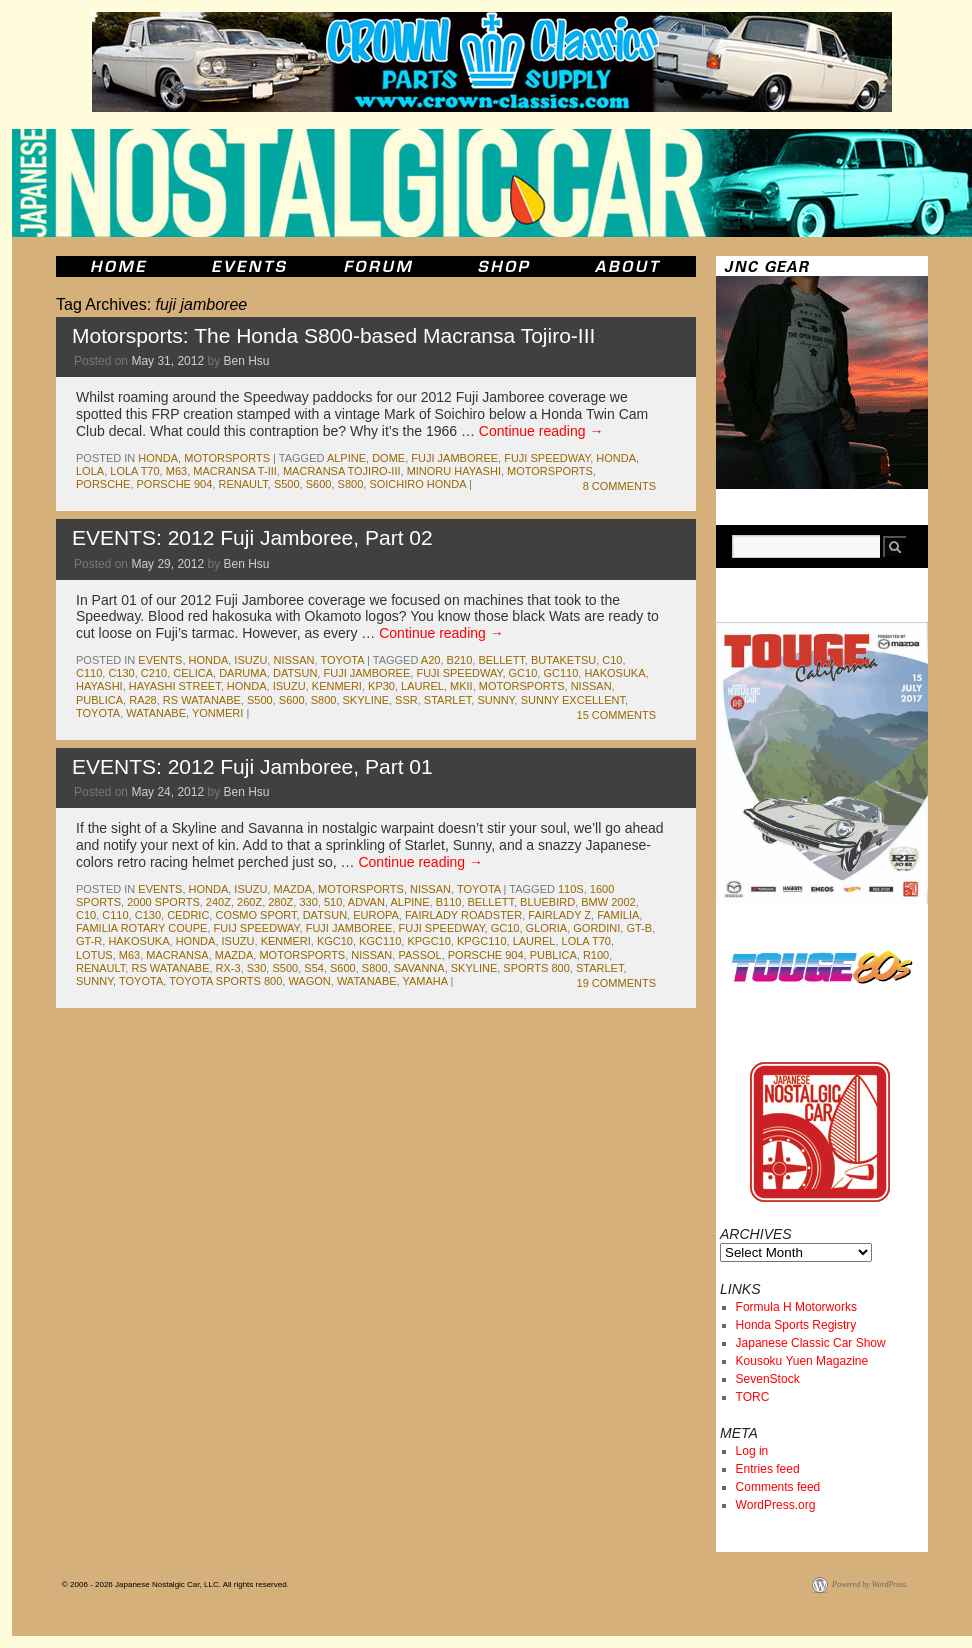  I want to click on EVENTS: 2012 Fuji Jamboree, Part 02, so click(252, 537).